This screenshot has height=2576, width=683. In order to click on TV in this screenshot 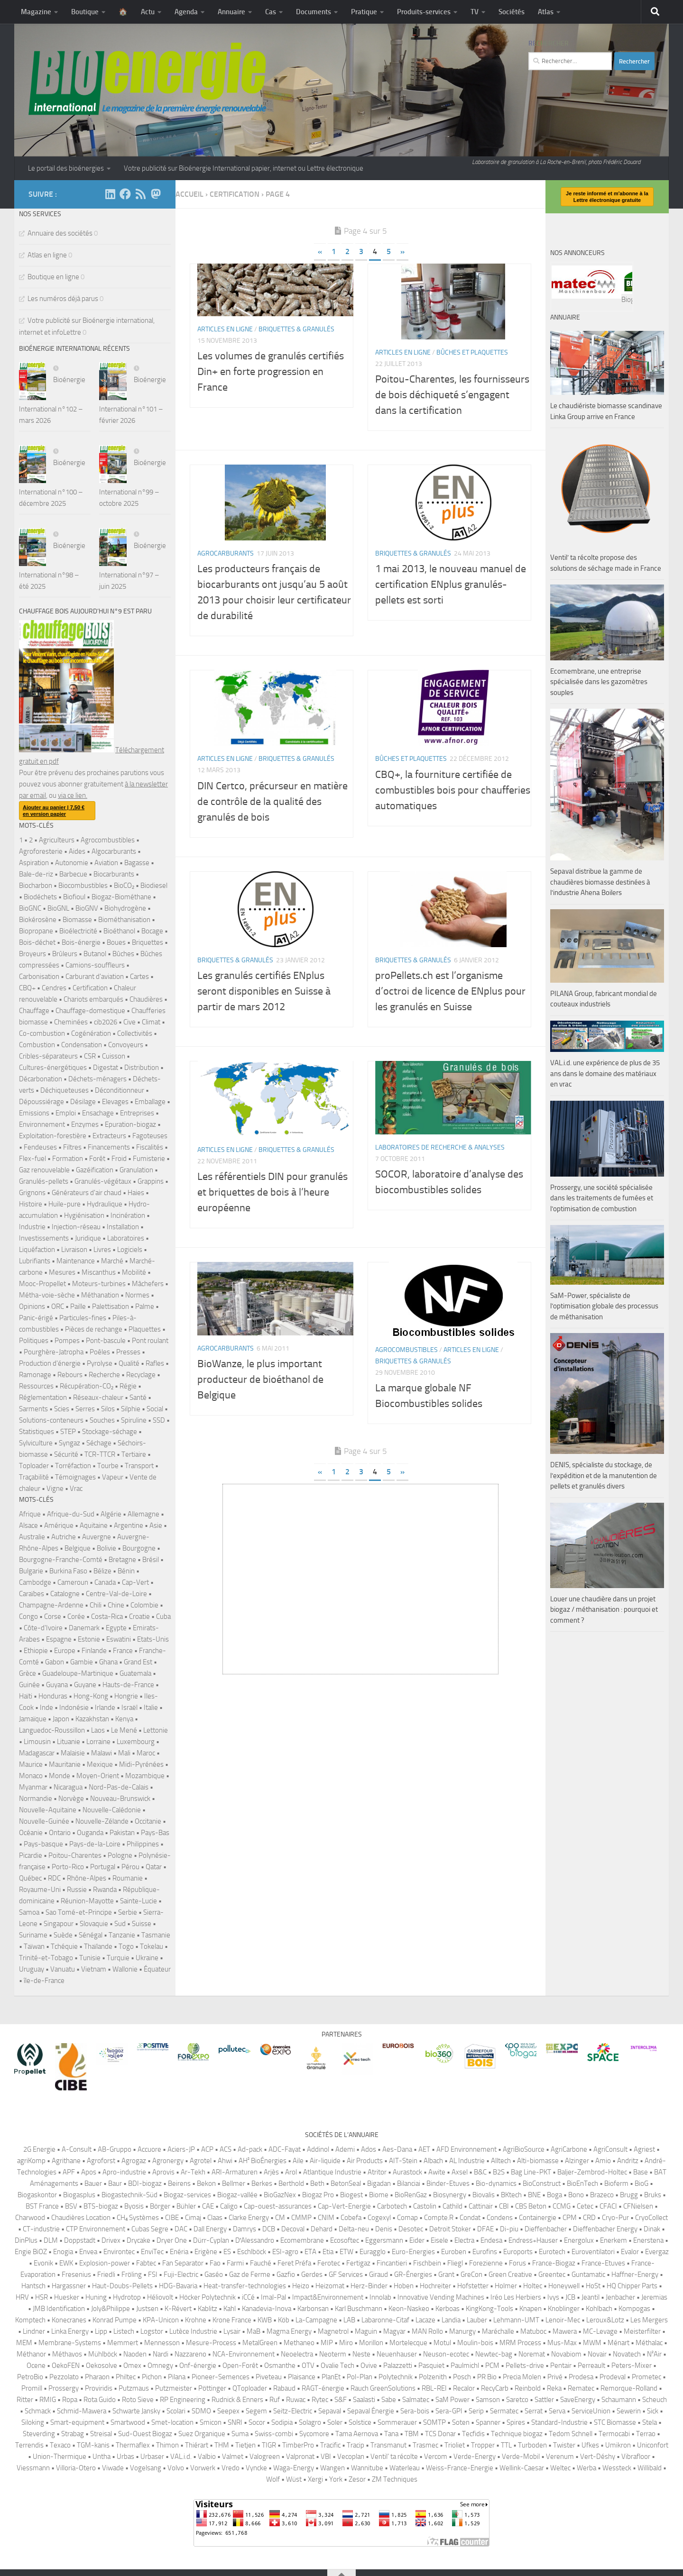, I will do `click(475, 12)`.